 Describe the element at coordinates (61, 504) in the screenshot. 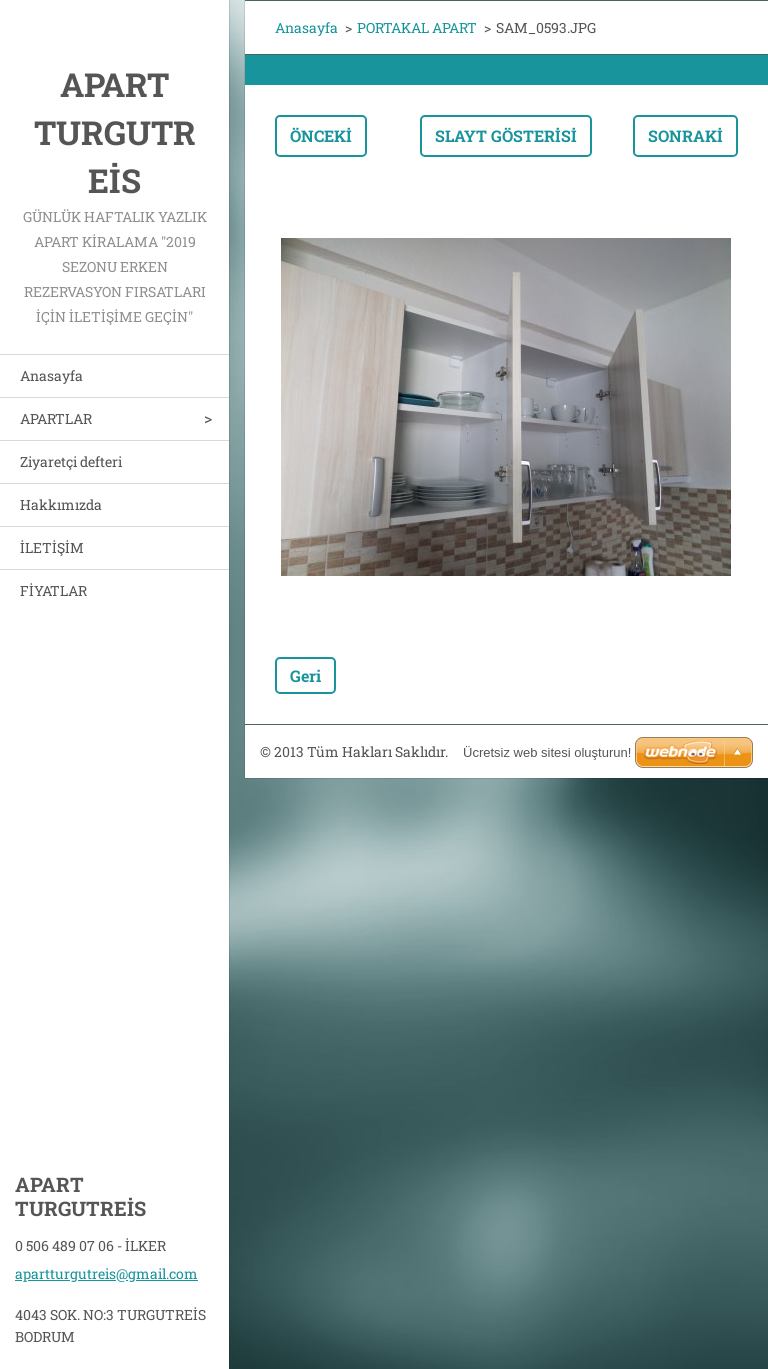

I see `Hakkımızda` at that location.